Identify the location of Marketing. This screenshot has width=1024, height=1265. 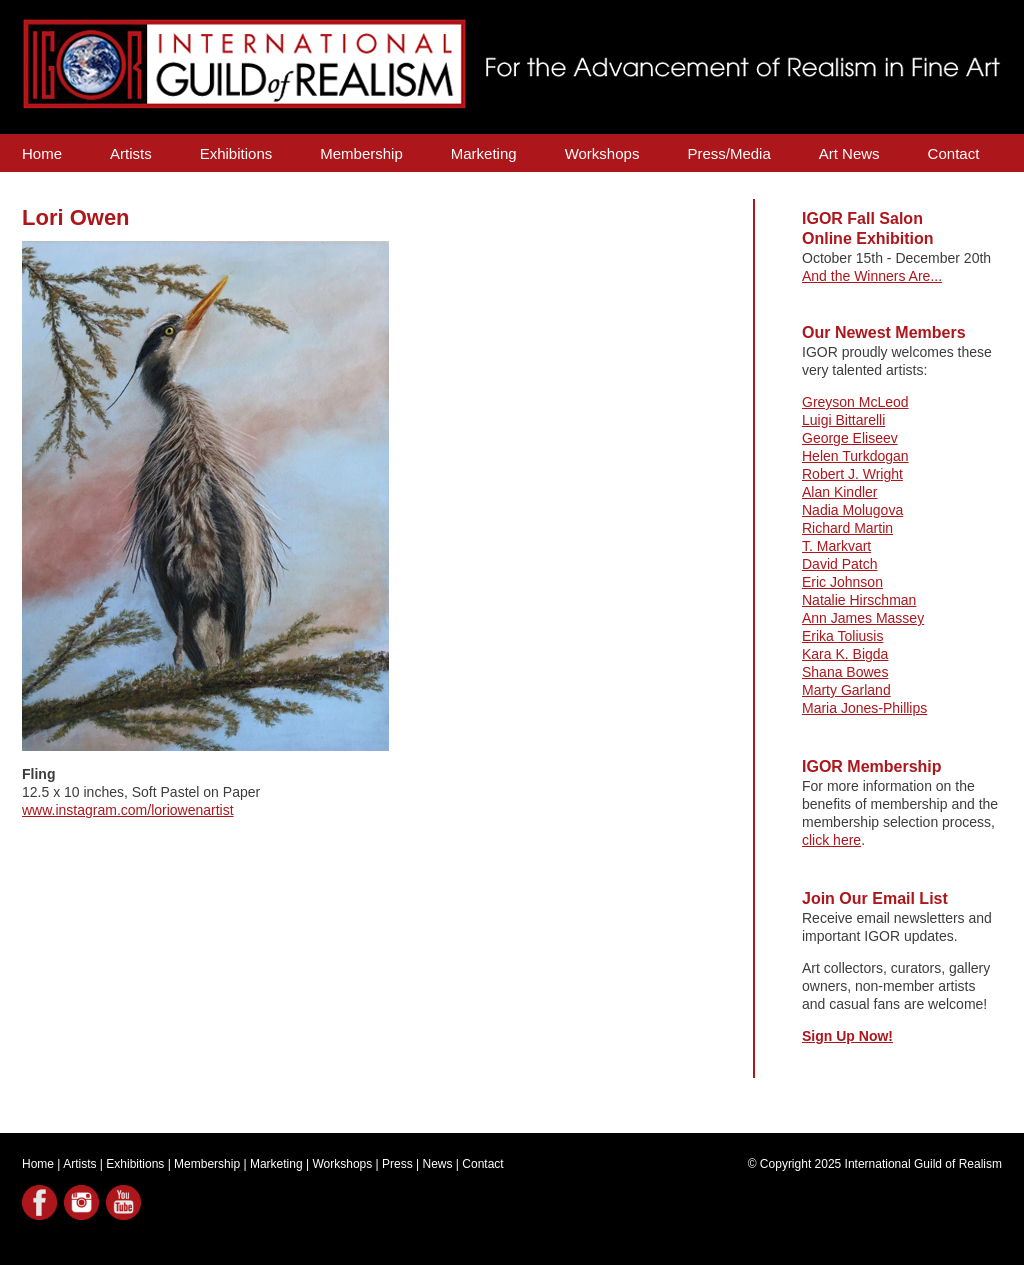
(484, 153).